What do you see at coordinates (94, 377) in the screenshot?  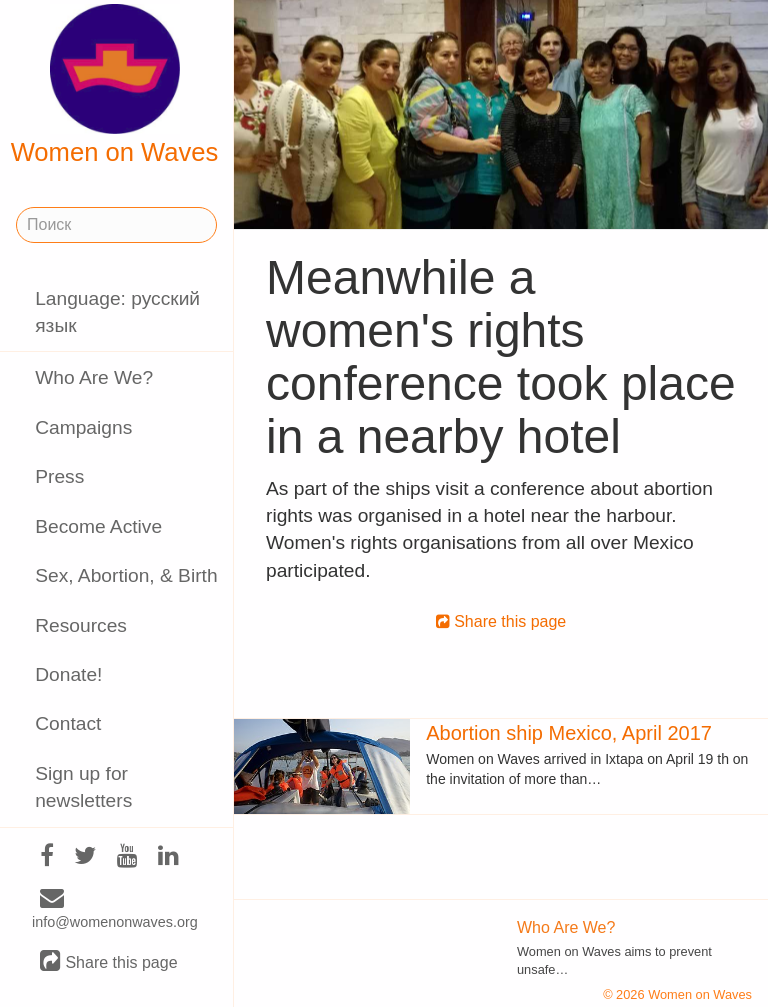 I see `Who Are We?` at bounding box center [94, 377].